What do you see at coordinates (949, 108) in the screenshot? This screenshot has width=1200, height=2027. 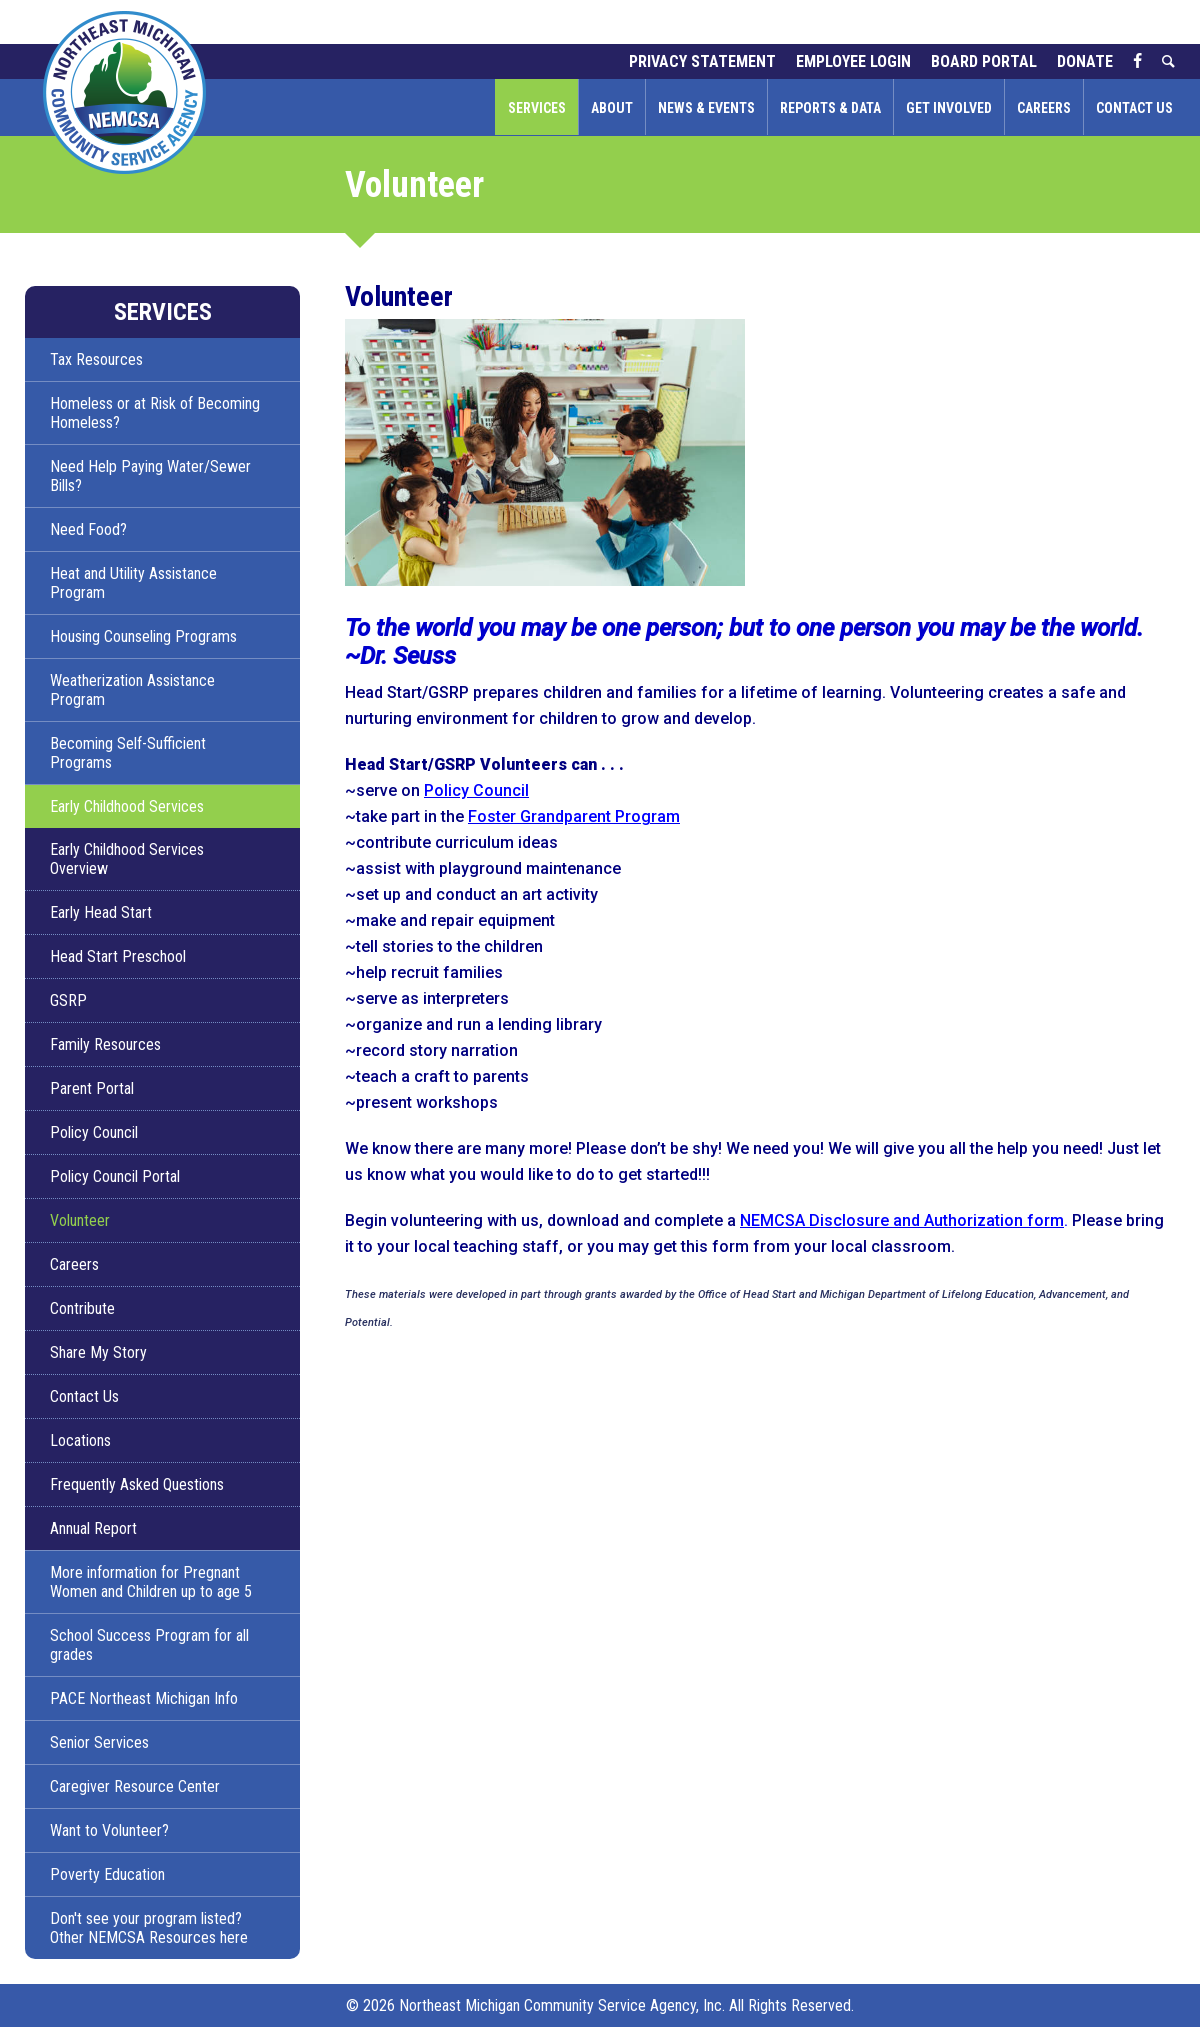 I see `Get Involved` at bounding box center [949, 108].